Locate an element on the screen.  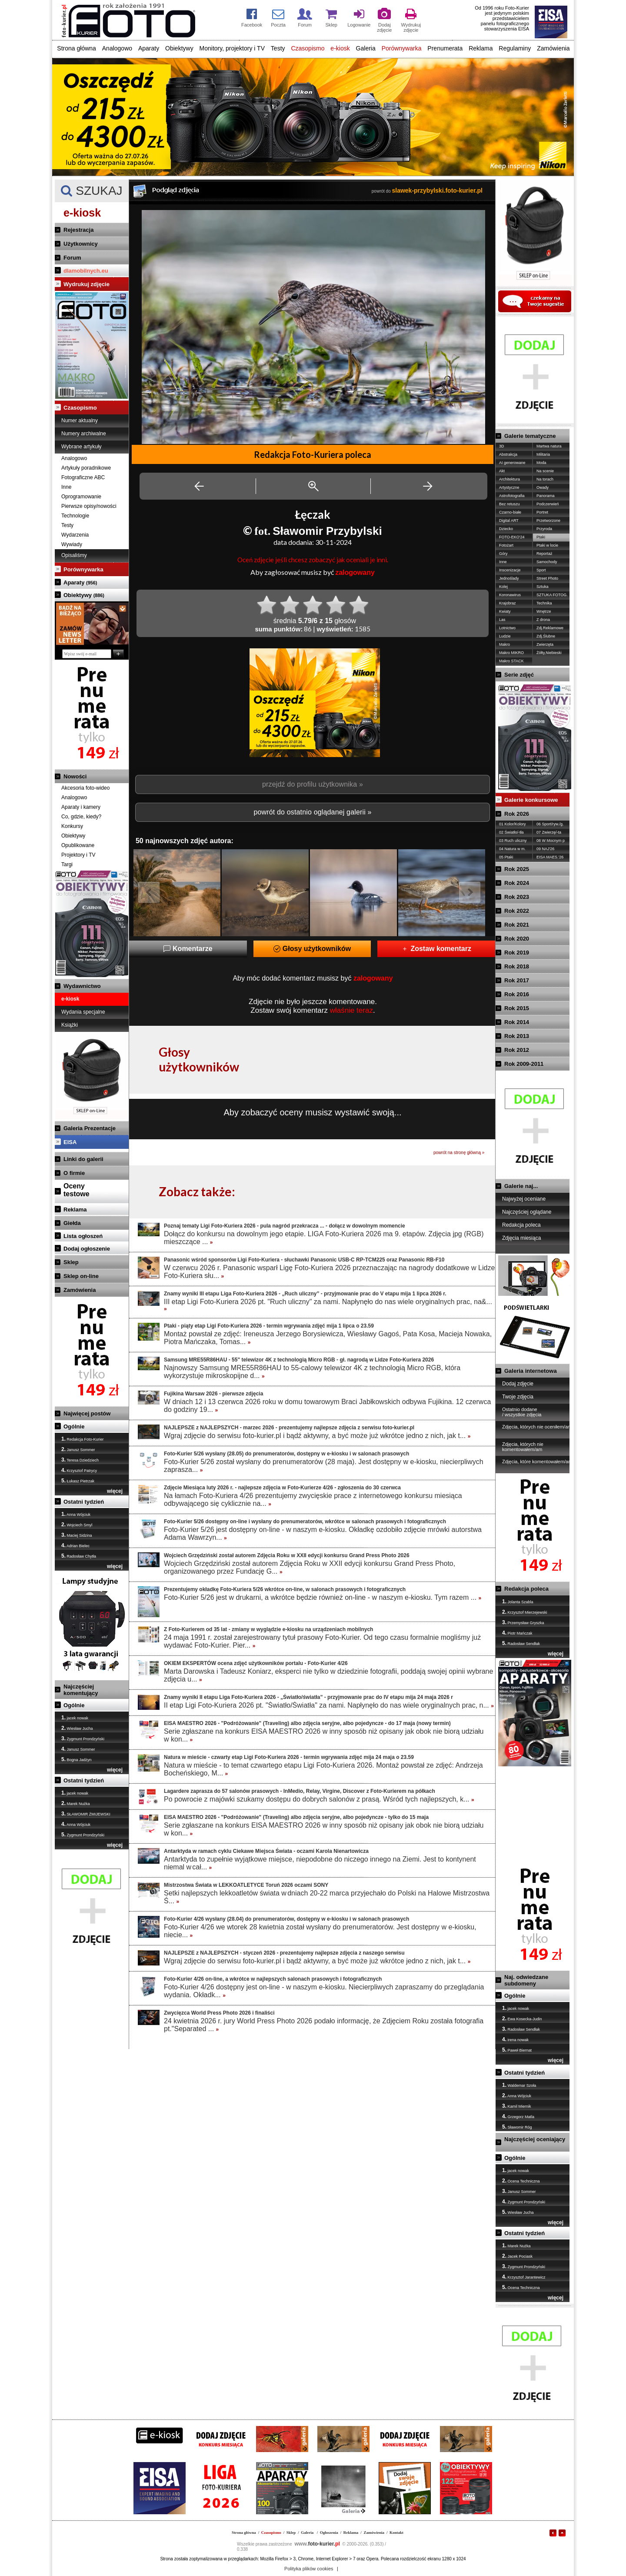
Paweł Biernat is located at coordinates (517, 2050).